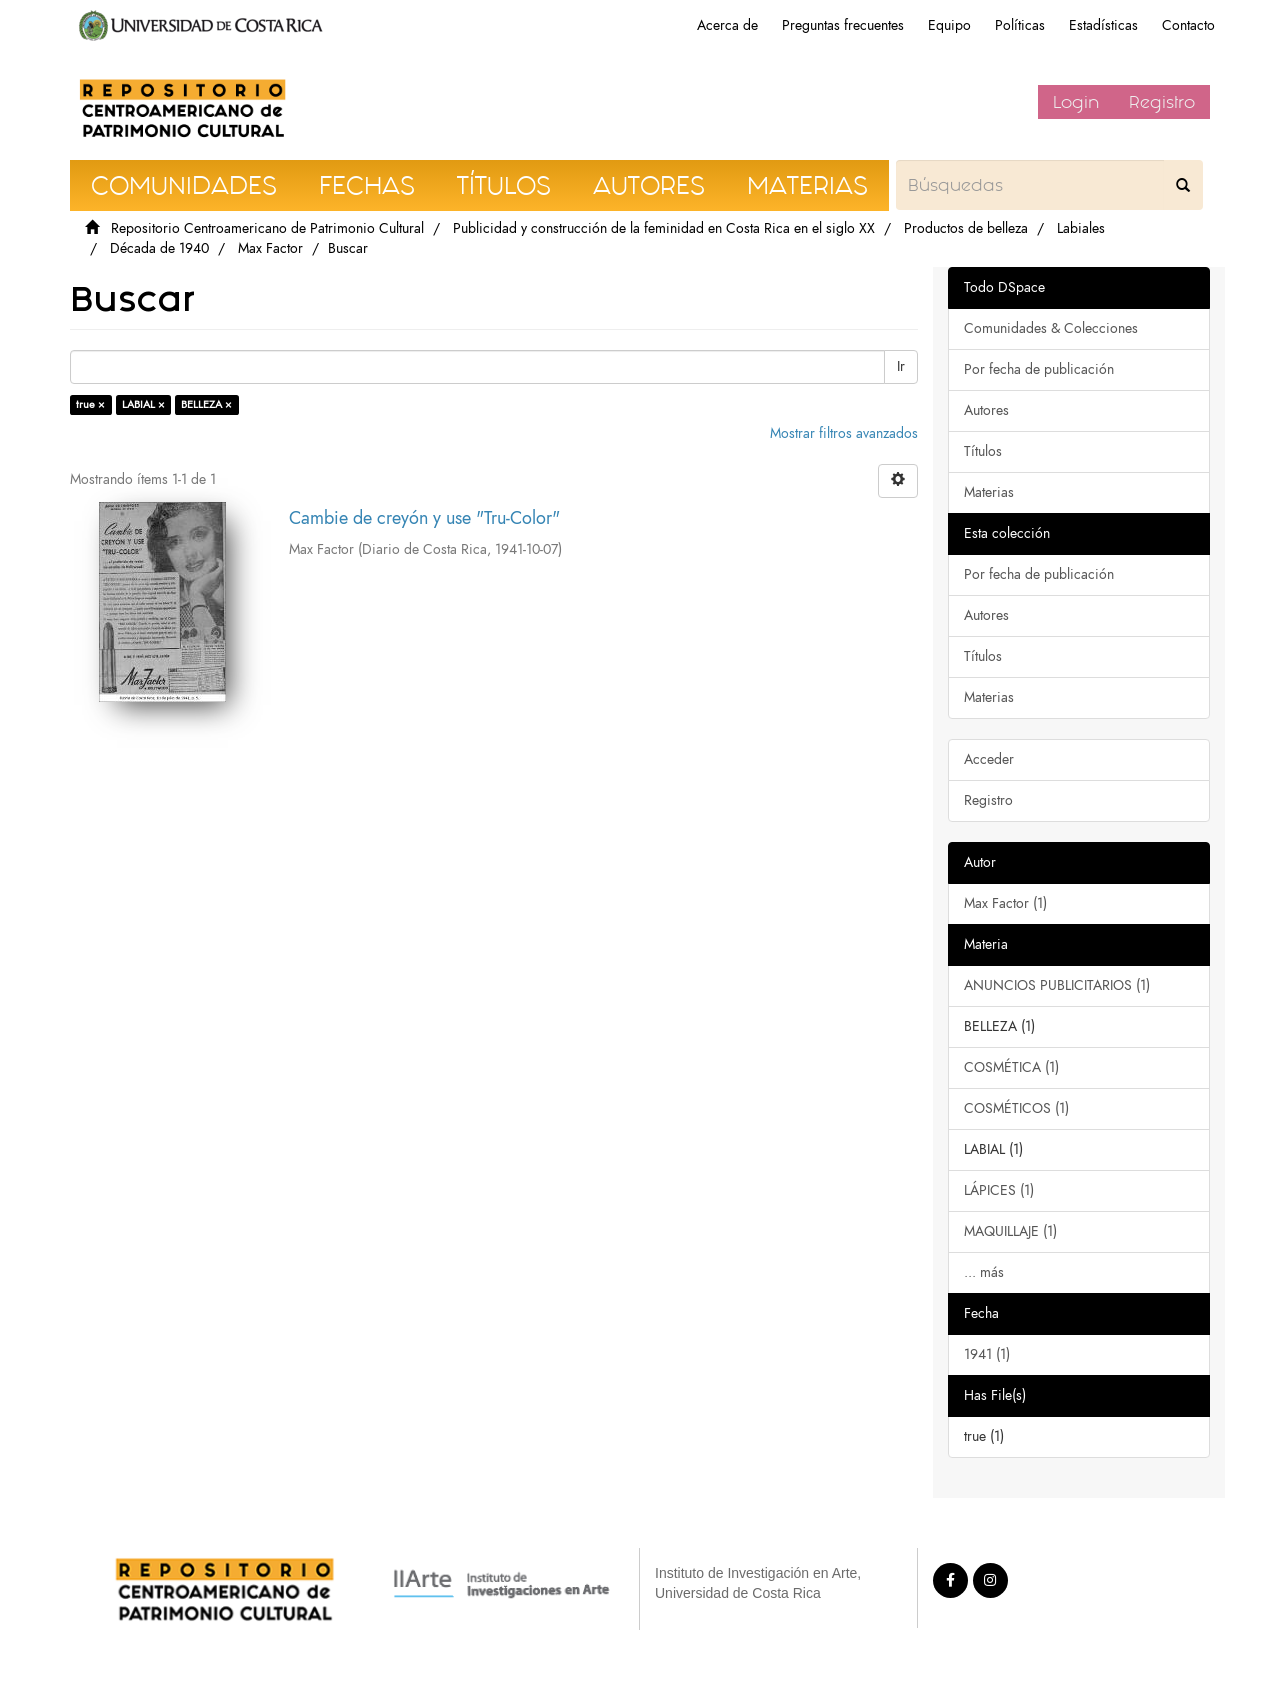 The width and height of the screenshot is (1280, 1681). What do you see at coordinates (267, 228) in the screenshot?
I see `Repositorio Centroamericano de Patrimonio Cultural` at bounding box center [267, 228].